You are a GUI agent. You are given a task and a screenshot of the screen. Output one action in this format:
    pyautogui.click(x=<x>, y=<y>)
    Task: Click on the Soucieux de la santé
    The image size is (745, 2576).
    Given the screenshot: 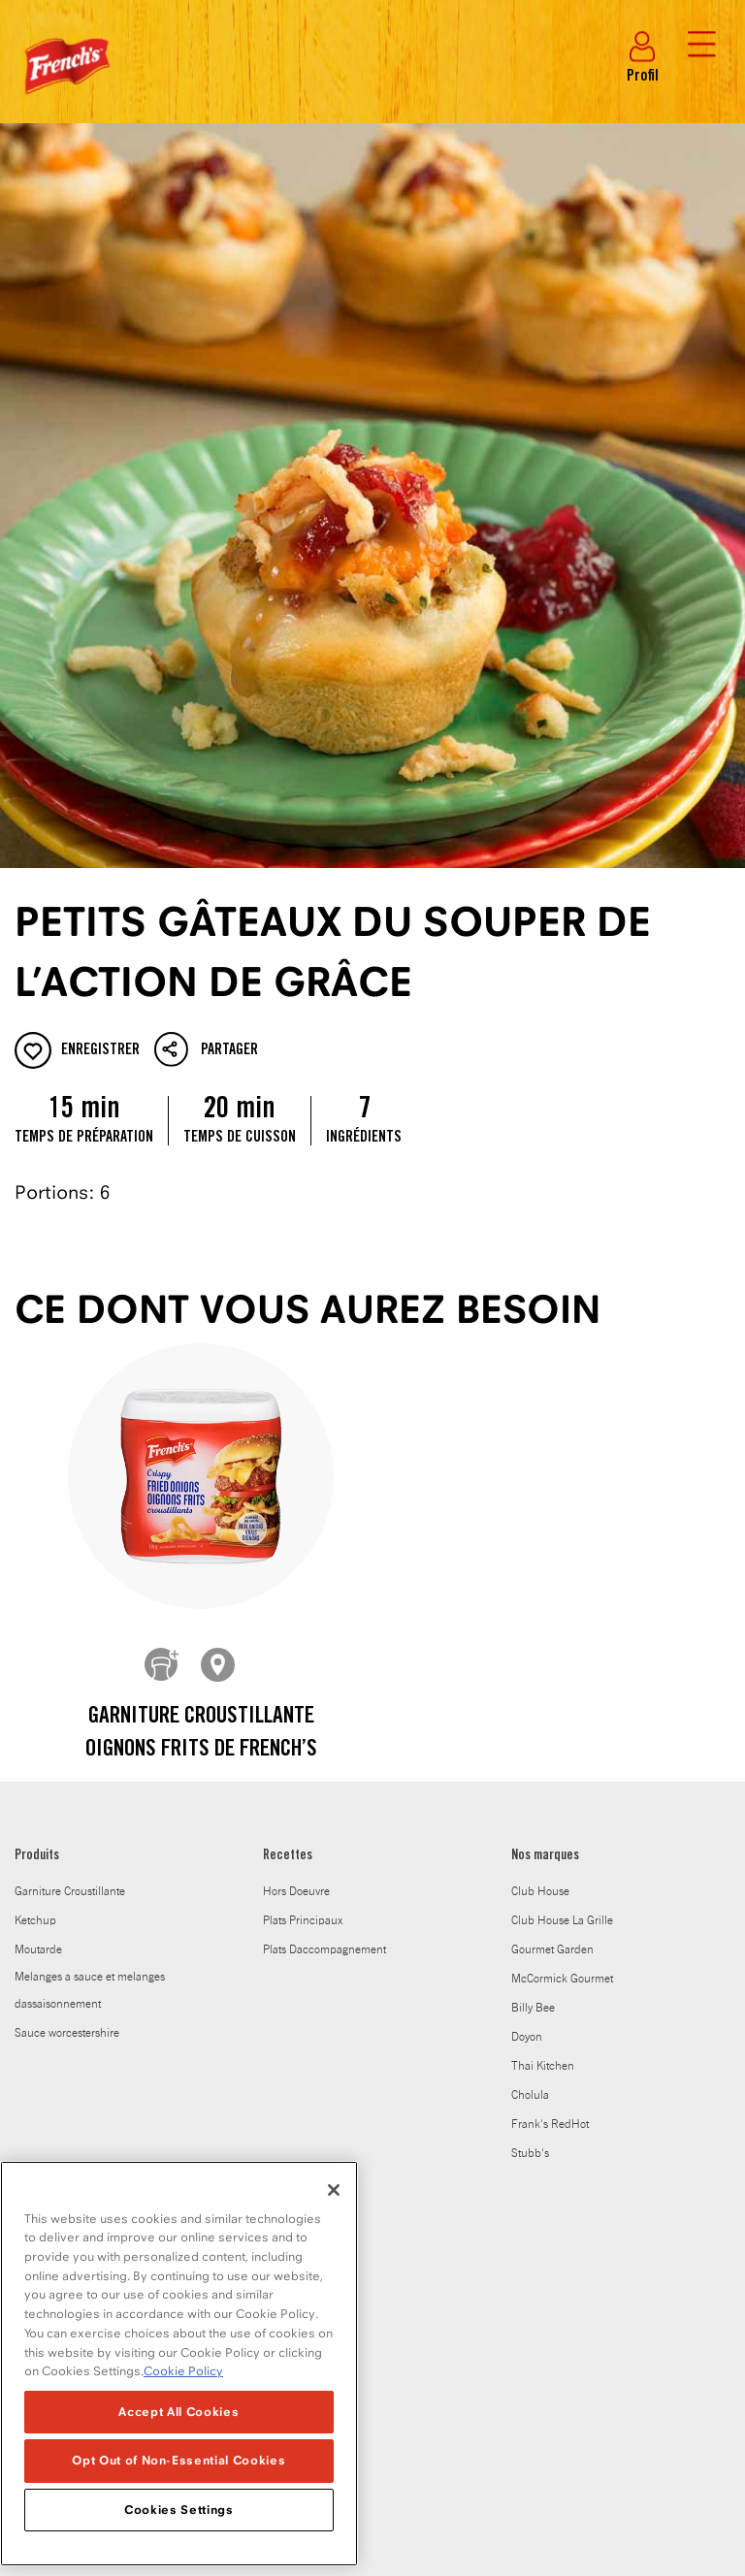 What is the action you would take?
    pyautogui.click(x=65, y=1921)
    